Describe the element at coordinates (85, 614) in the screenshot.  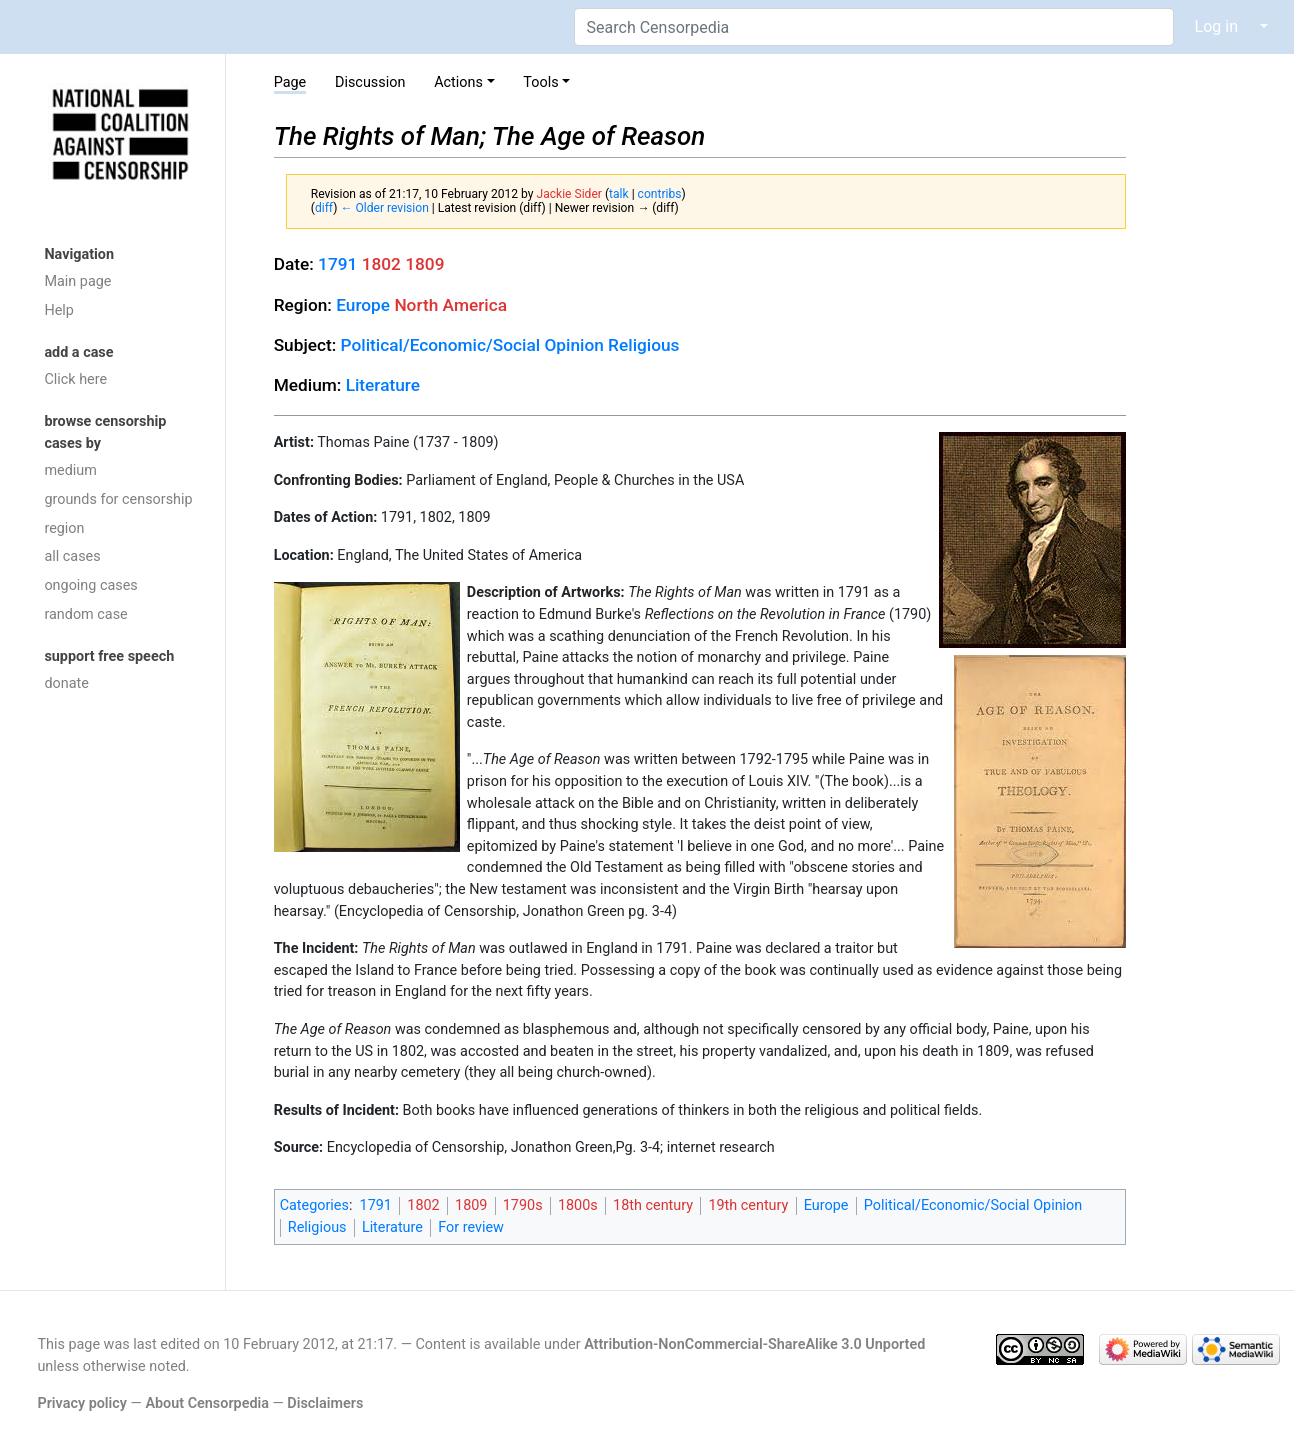
I see `random case` at that location.